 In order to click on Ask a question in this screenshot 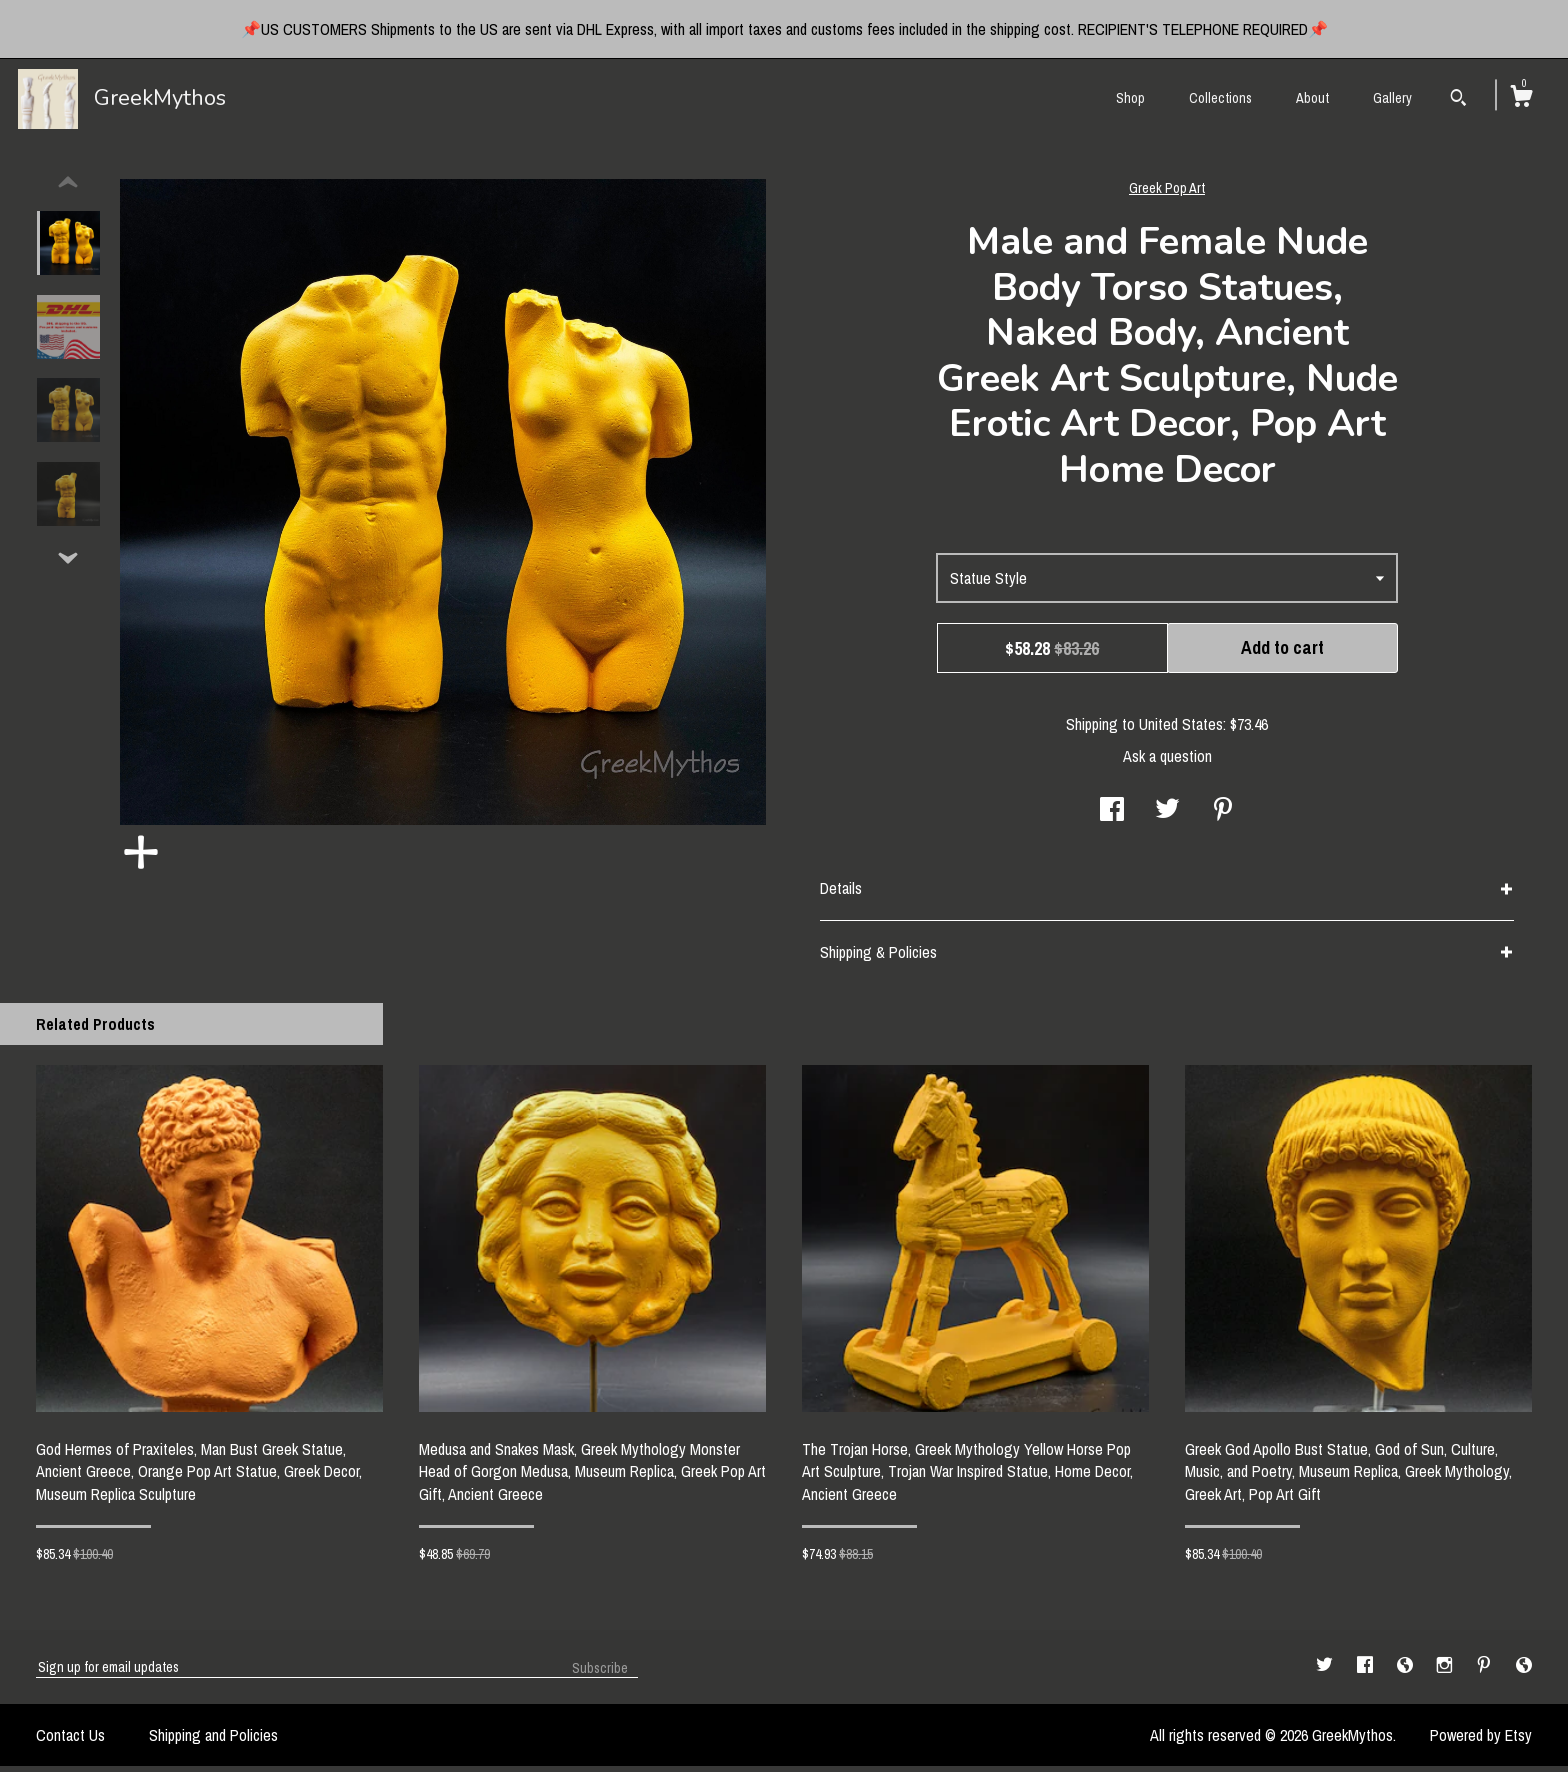, I will do `click(1167, 762)`.